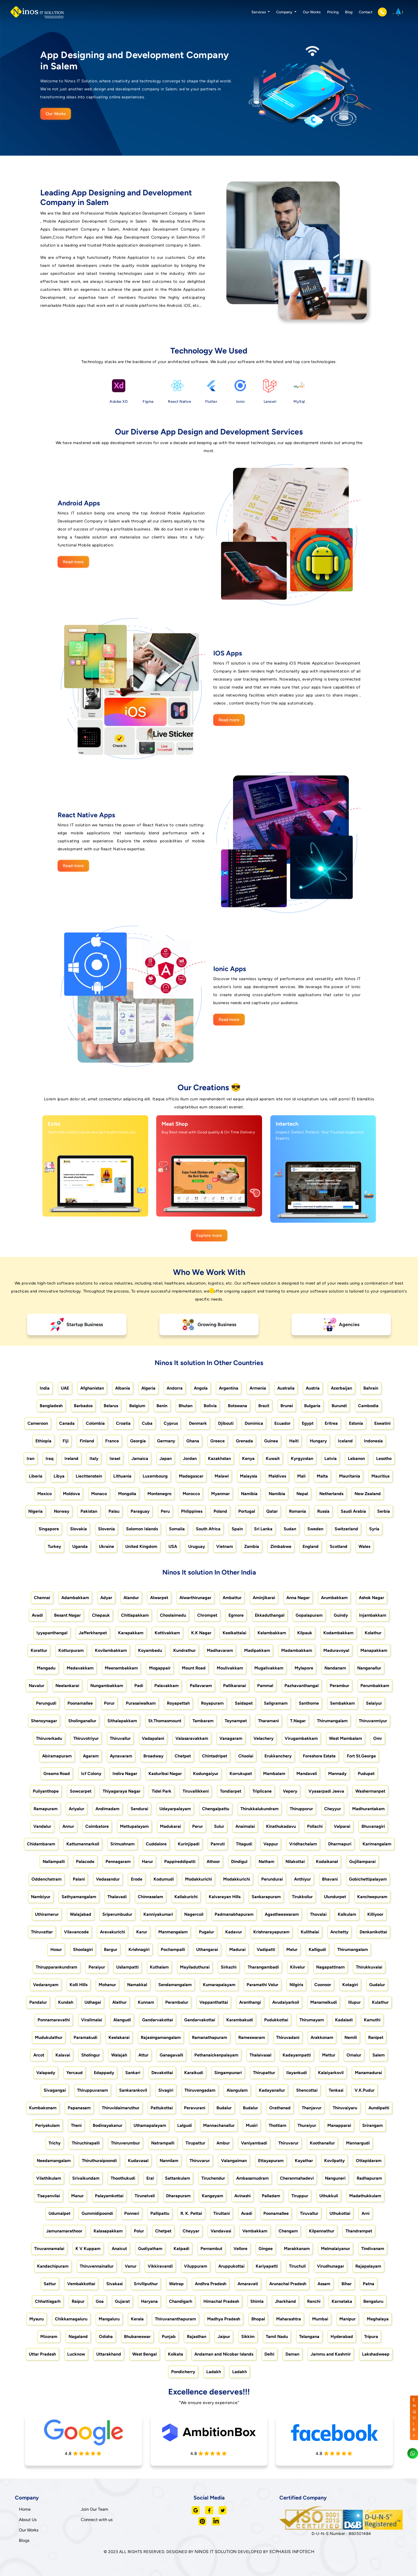 Image resolution: width=418 pixels, height=2576 pixels. I want to click on Cambodia, so click(368, 1405).